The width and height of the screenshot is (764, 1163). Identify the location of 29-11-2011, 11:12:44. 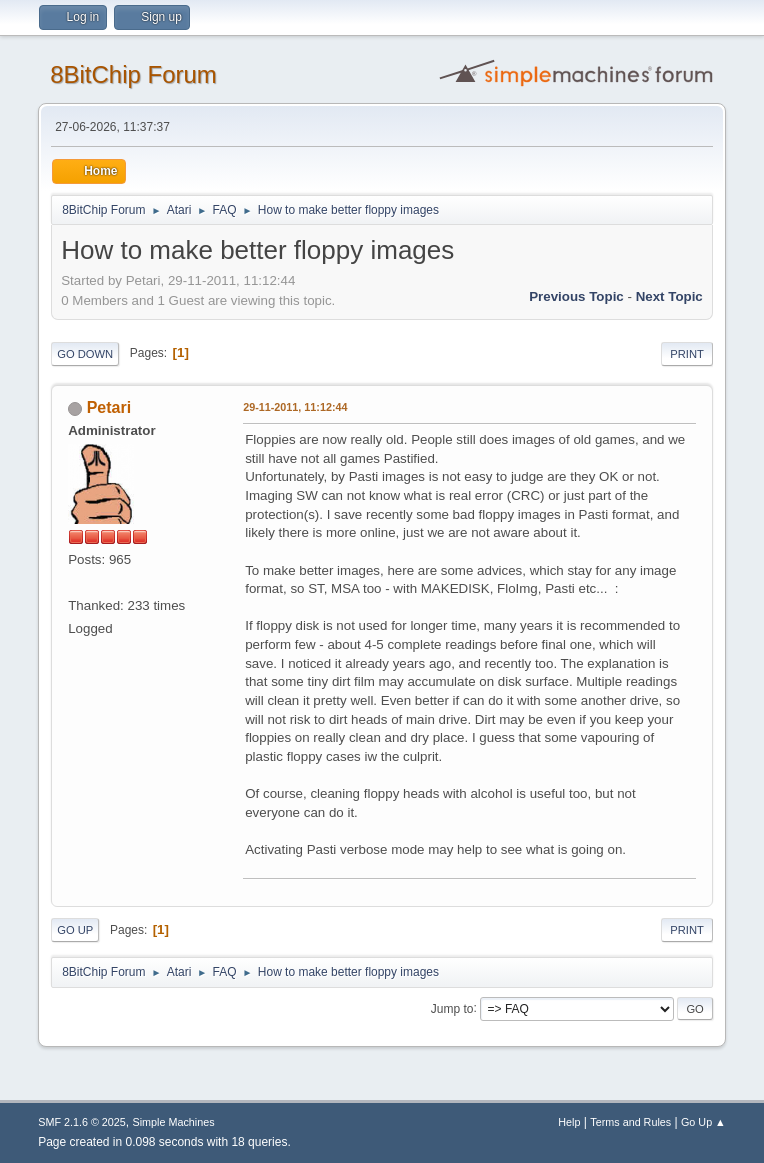
(295, 407).